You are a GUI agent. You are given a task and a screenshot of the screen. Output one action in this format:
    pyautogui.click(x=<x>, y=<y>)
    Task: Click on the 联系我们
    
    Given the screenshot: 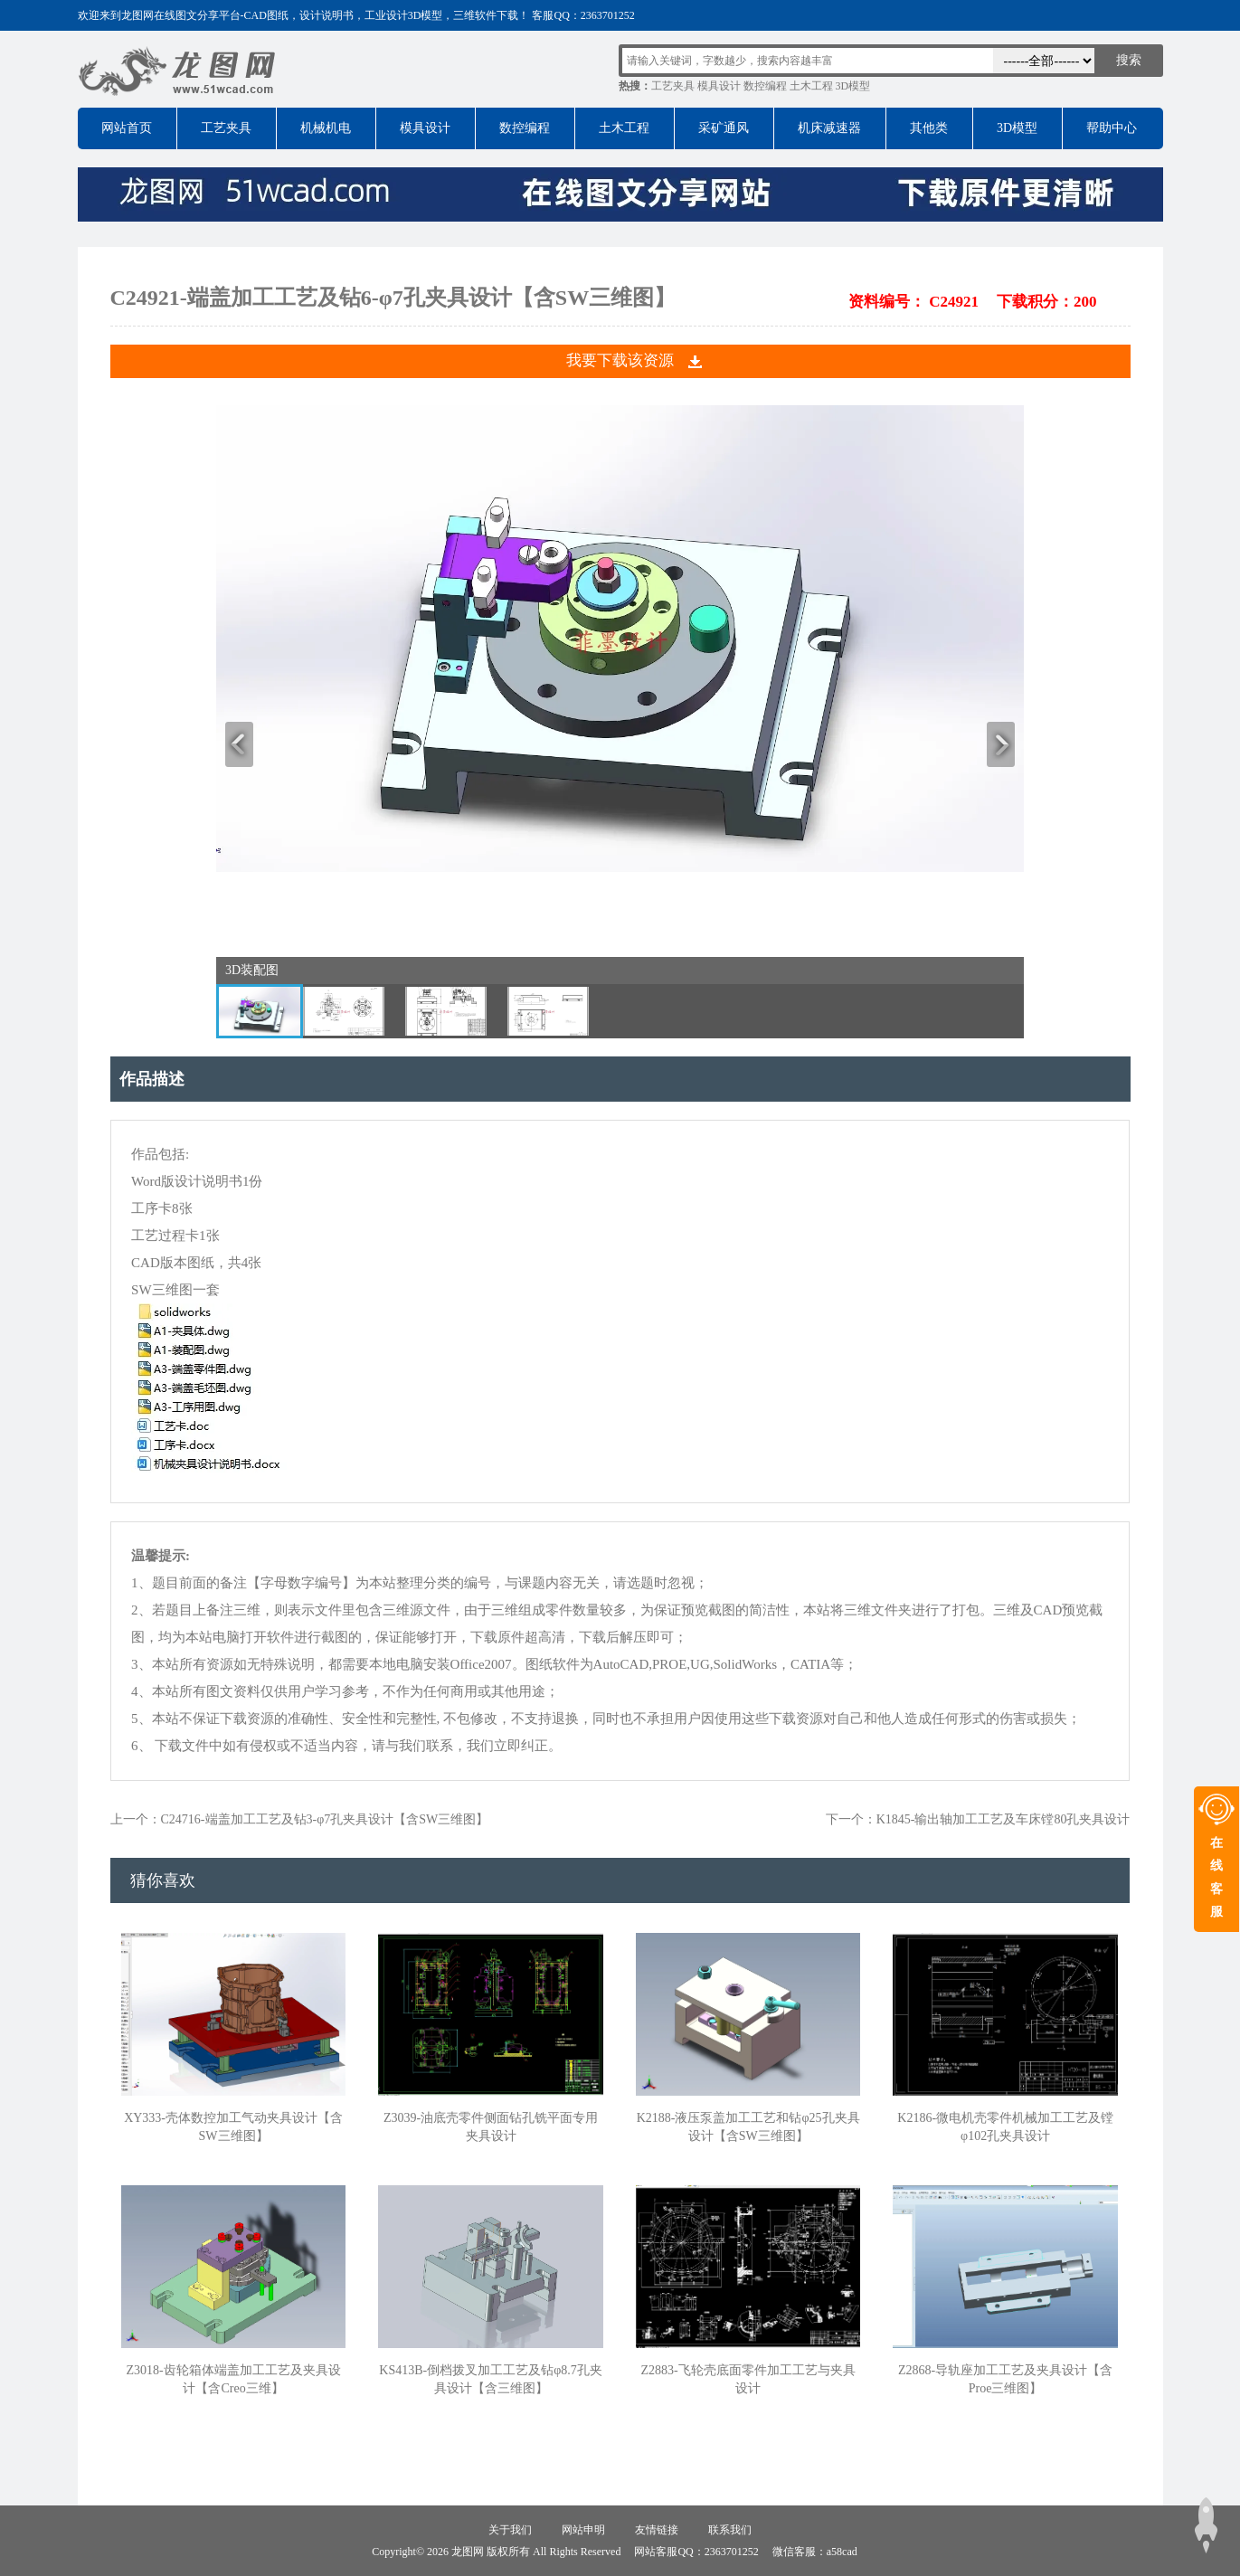 What is the action you would take?
    pyautogui.click(x=730, y=2530)
    